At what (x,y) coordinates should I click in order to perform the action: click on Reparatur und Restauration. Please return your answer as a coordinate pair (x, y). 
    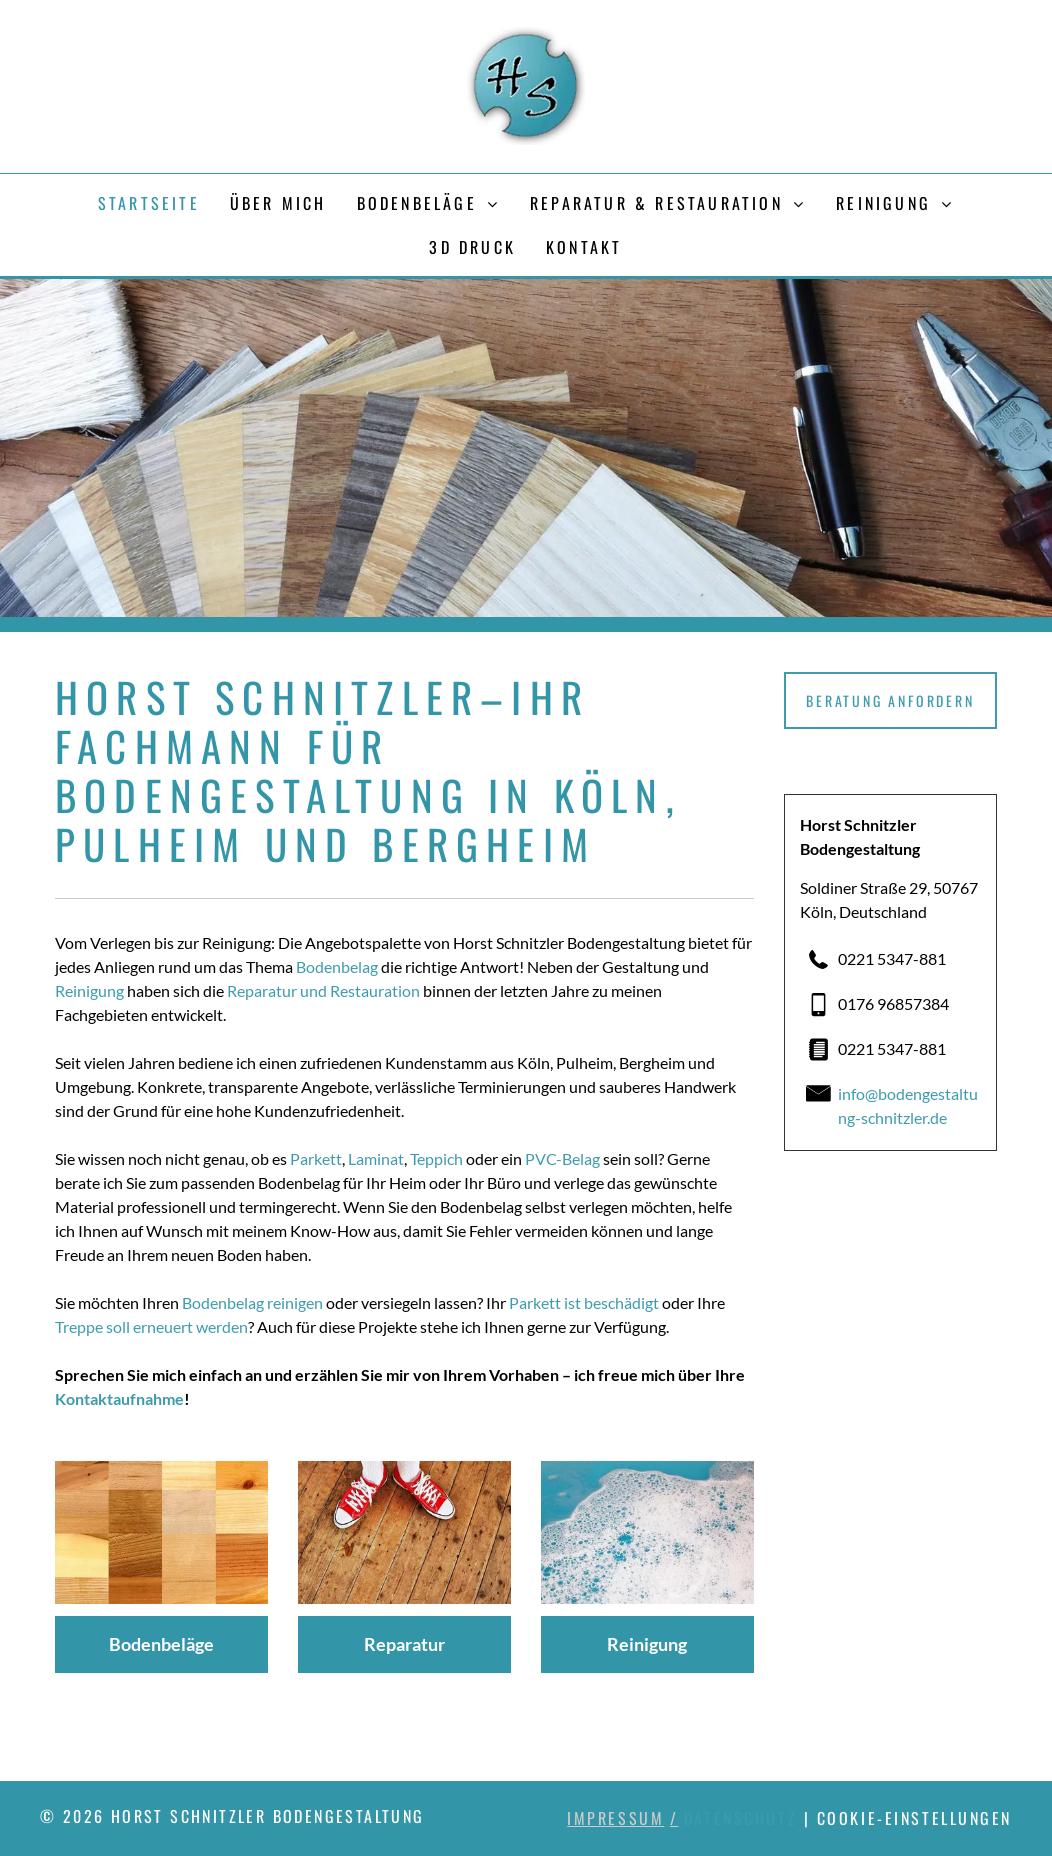
    Looking at the image, I should click on (323, 990).